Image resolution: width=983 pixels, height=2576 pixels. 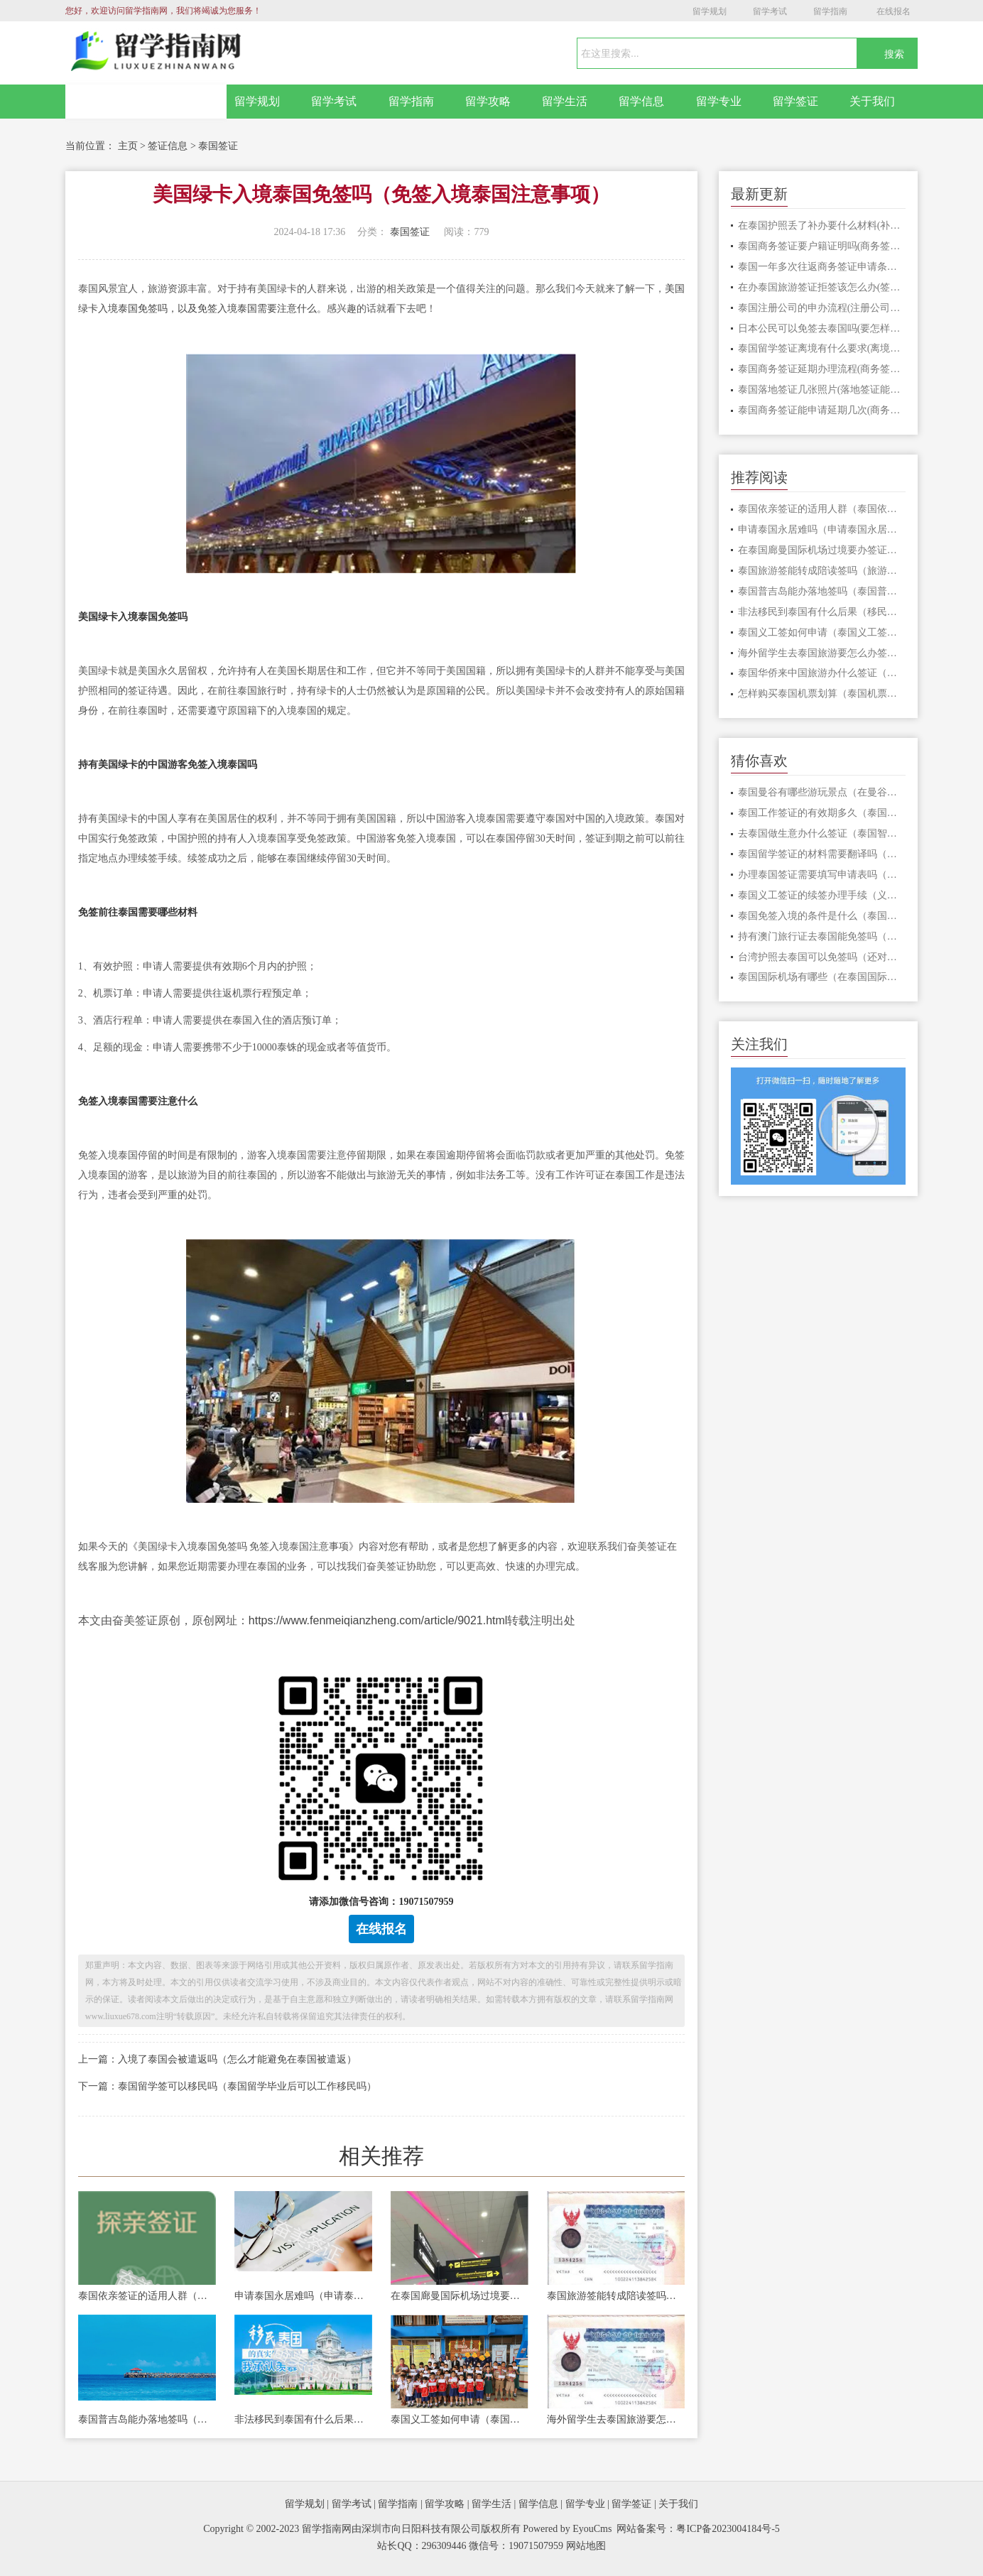 I want to click on 主页, so click(x=128, y=146).